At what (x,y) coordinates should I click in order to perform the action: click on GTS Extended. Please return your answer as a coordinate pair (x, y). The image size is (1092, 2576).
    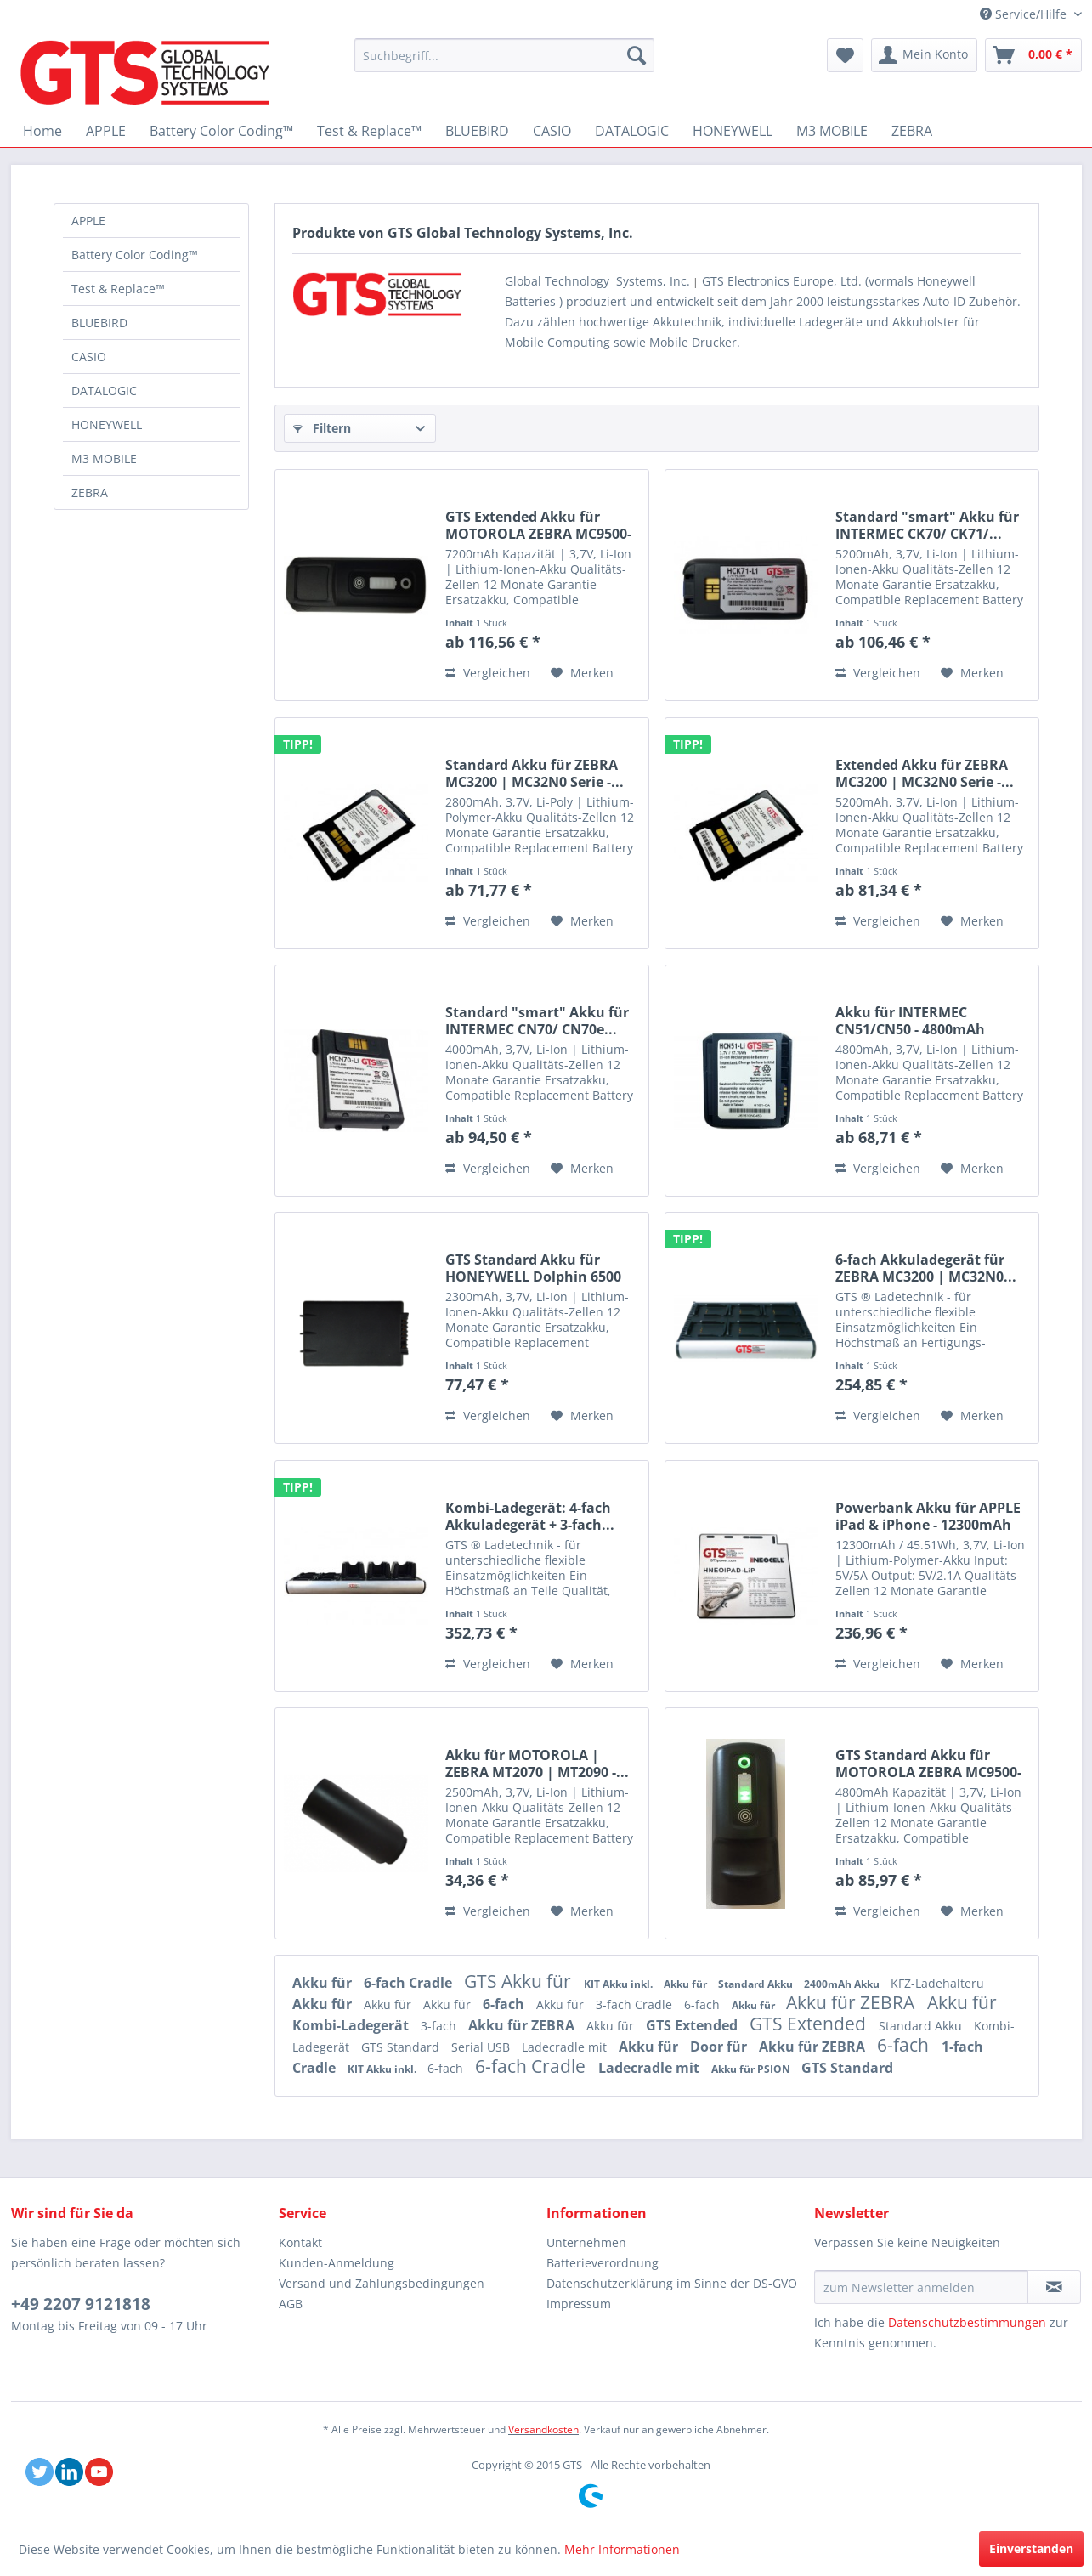
    Looking at the image, I should click on (693, 2025).